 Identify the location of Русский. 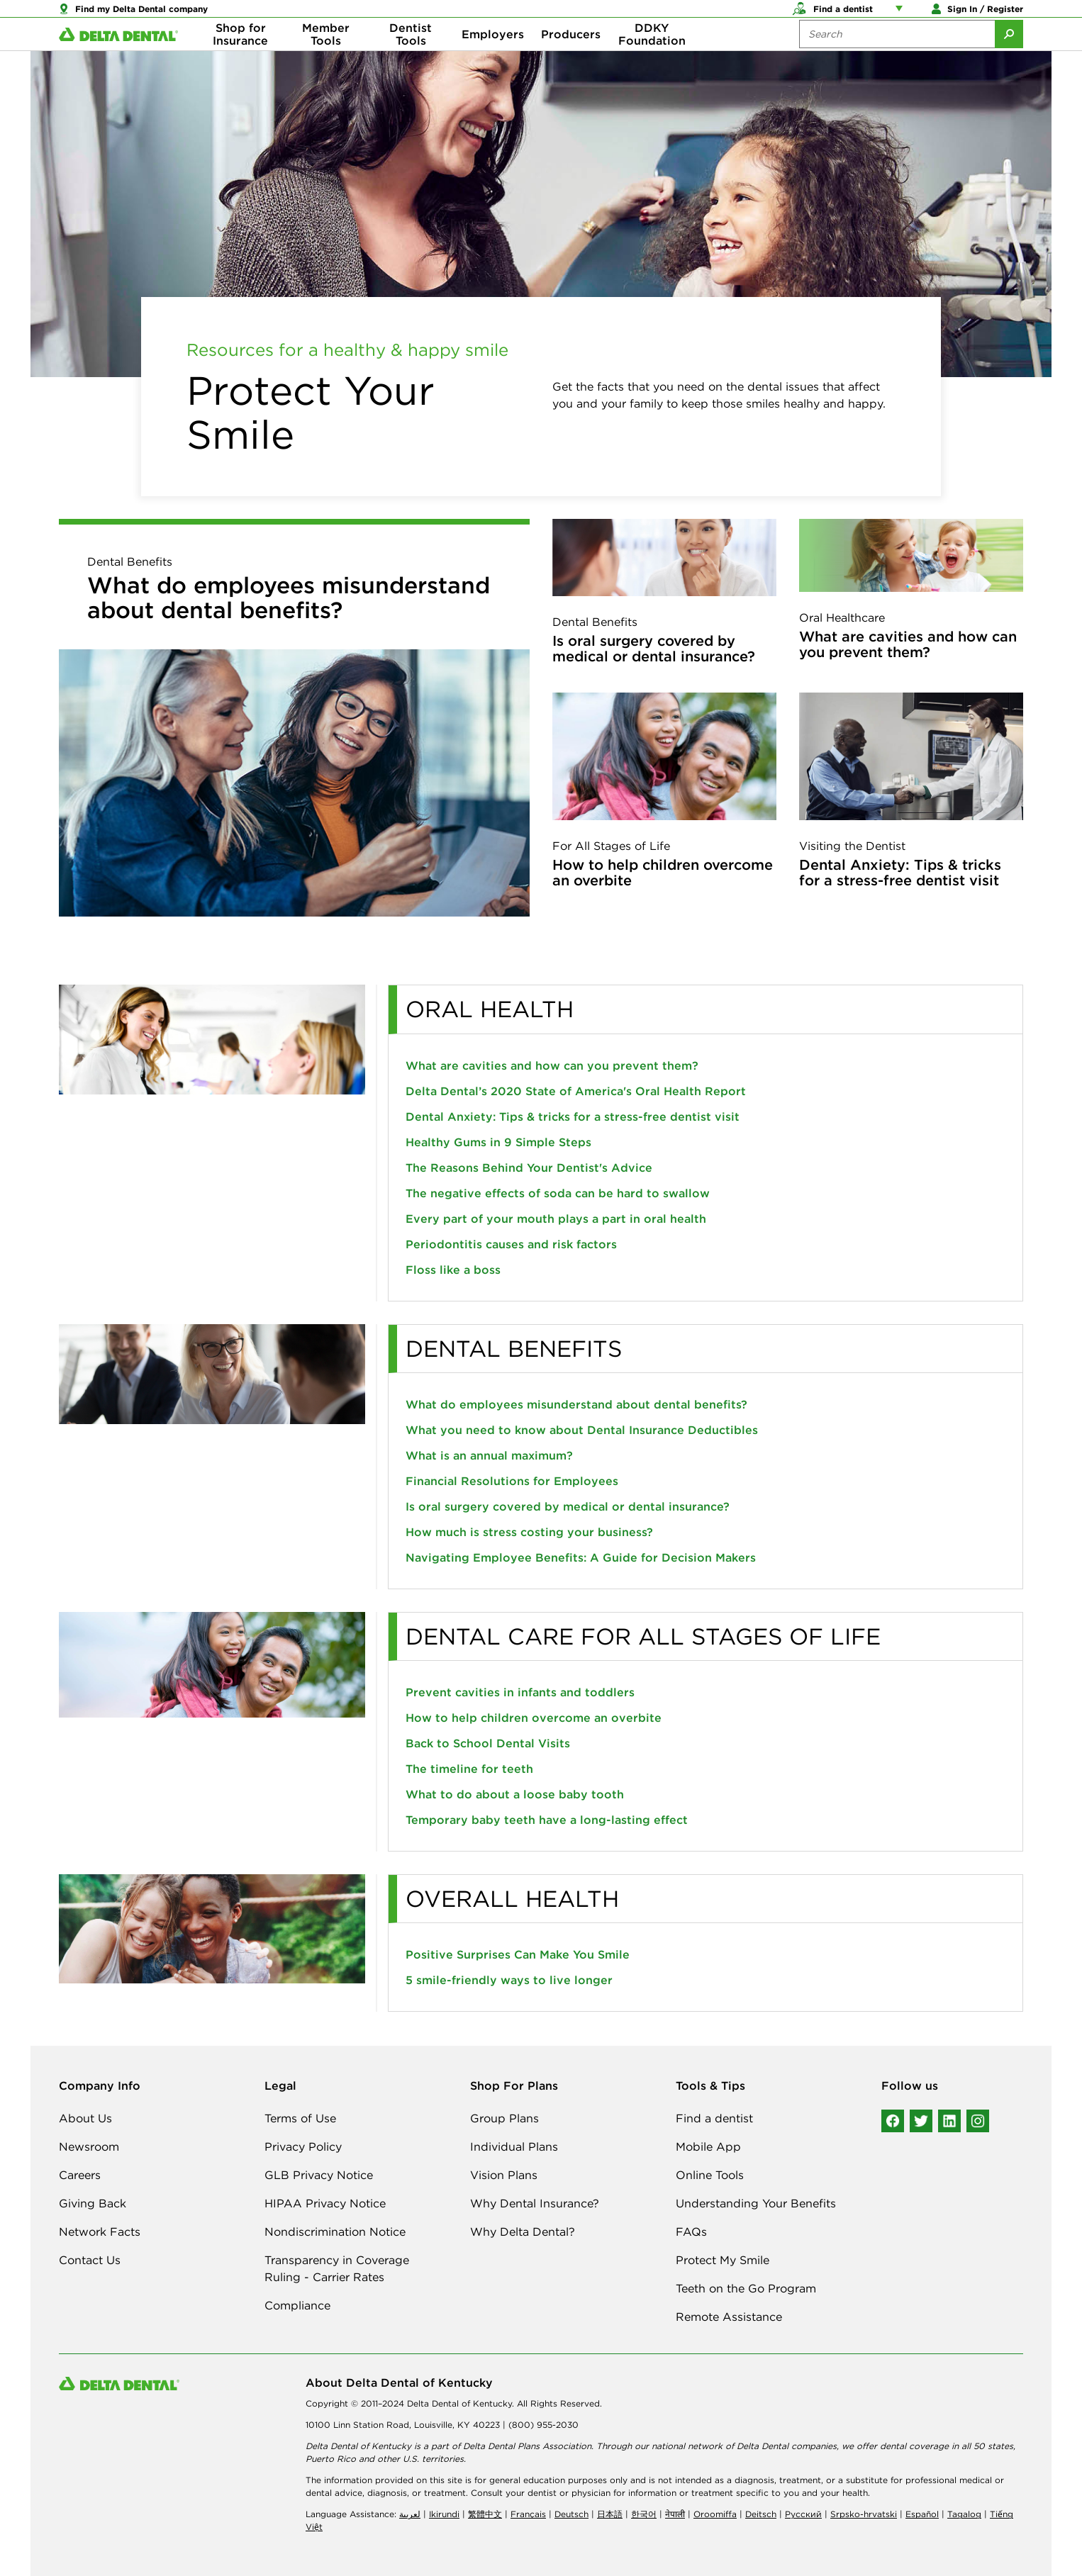
(803, 2514).